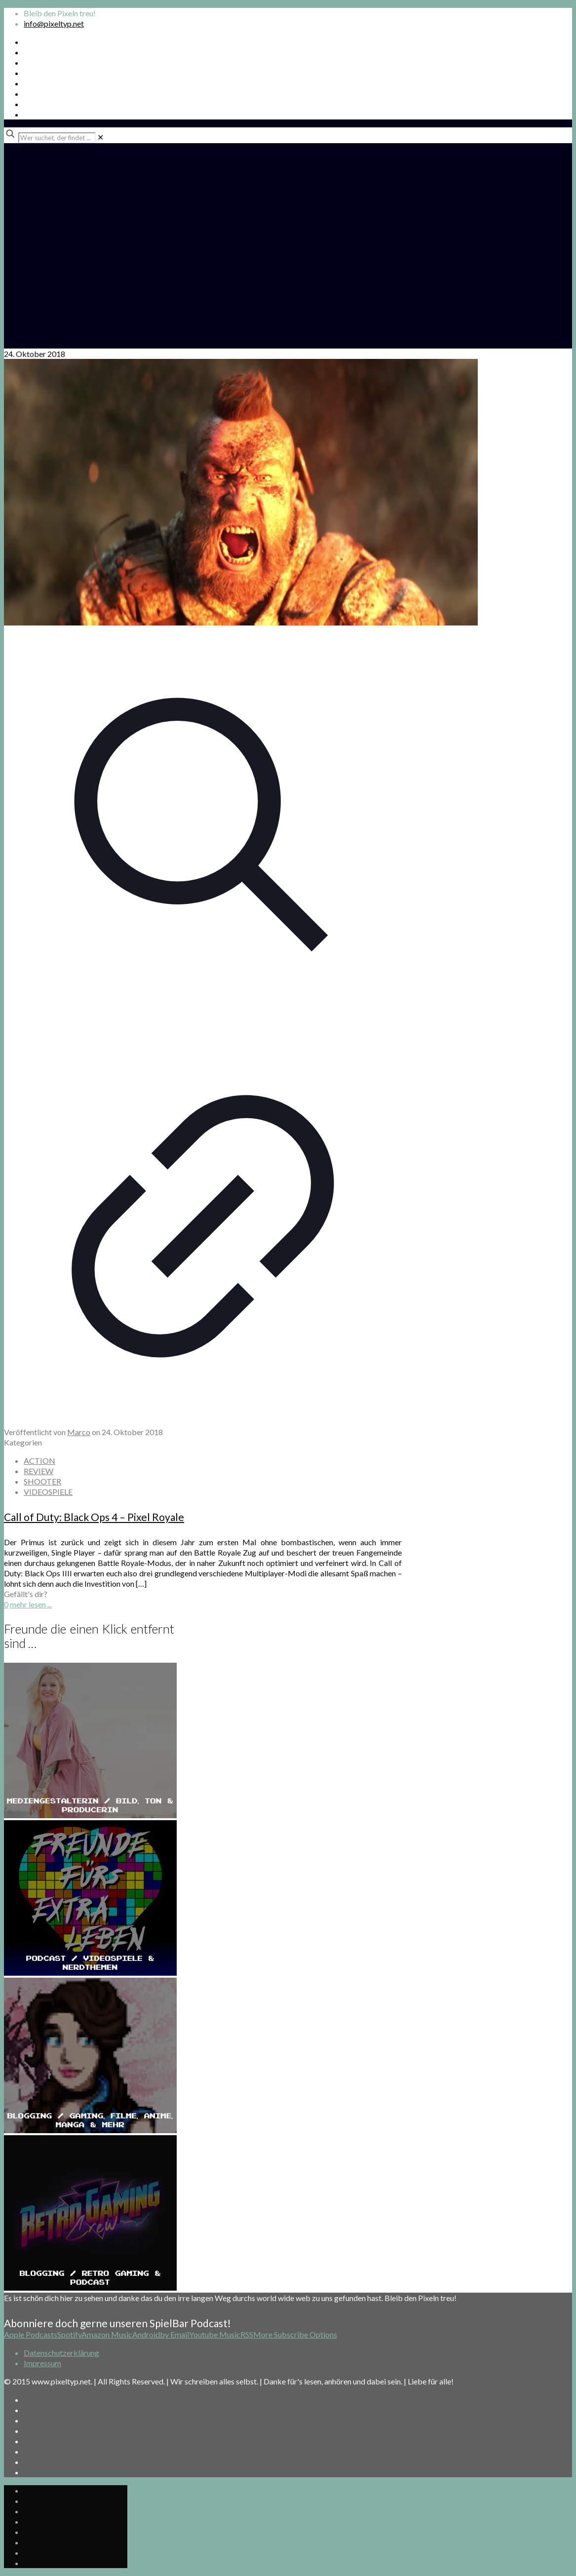 This screenshot has width=576, height=2576. What do you see at coordinates (31, 1604) in the screenshot?
I see `mehr lesen ...` at bounding box center [31, 1604].